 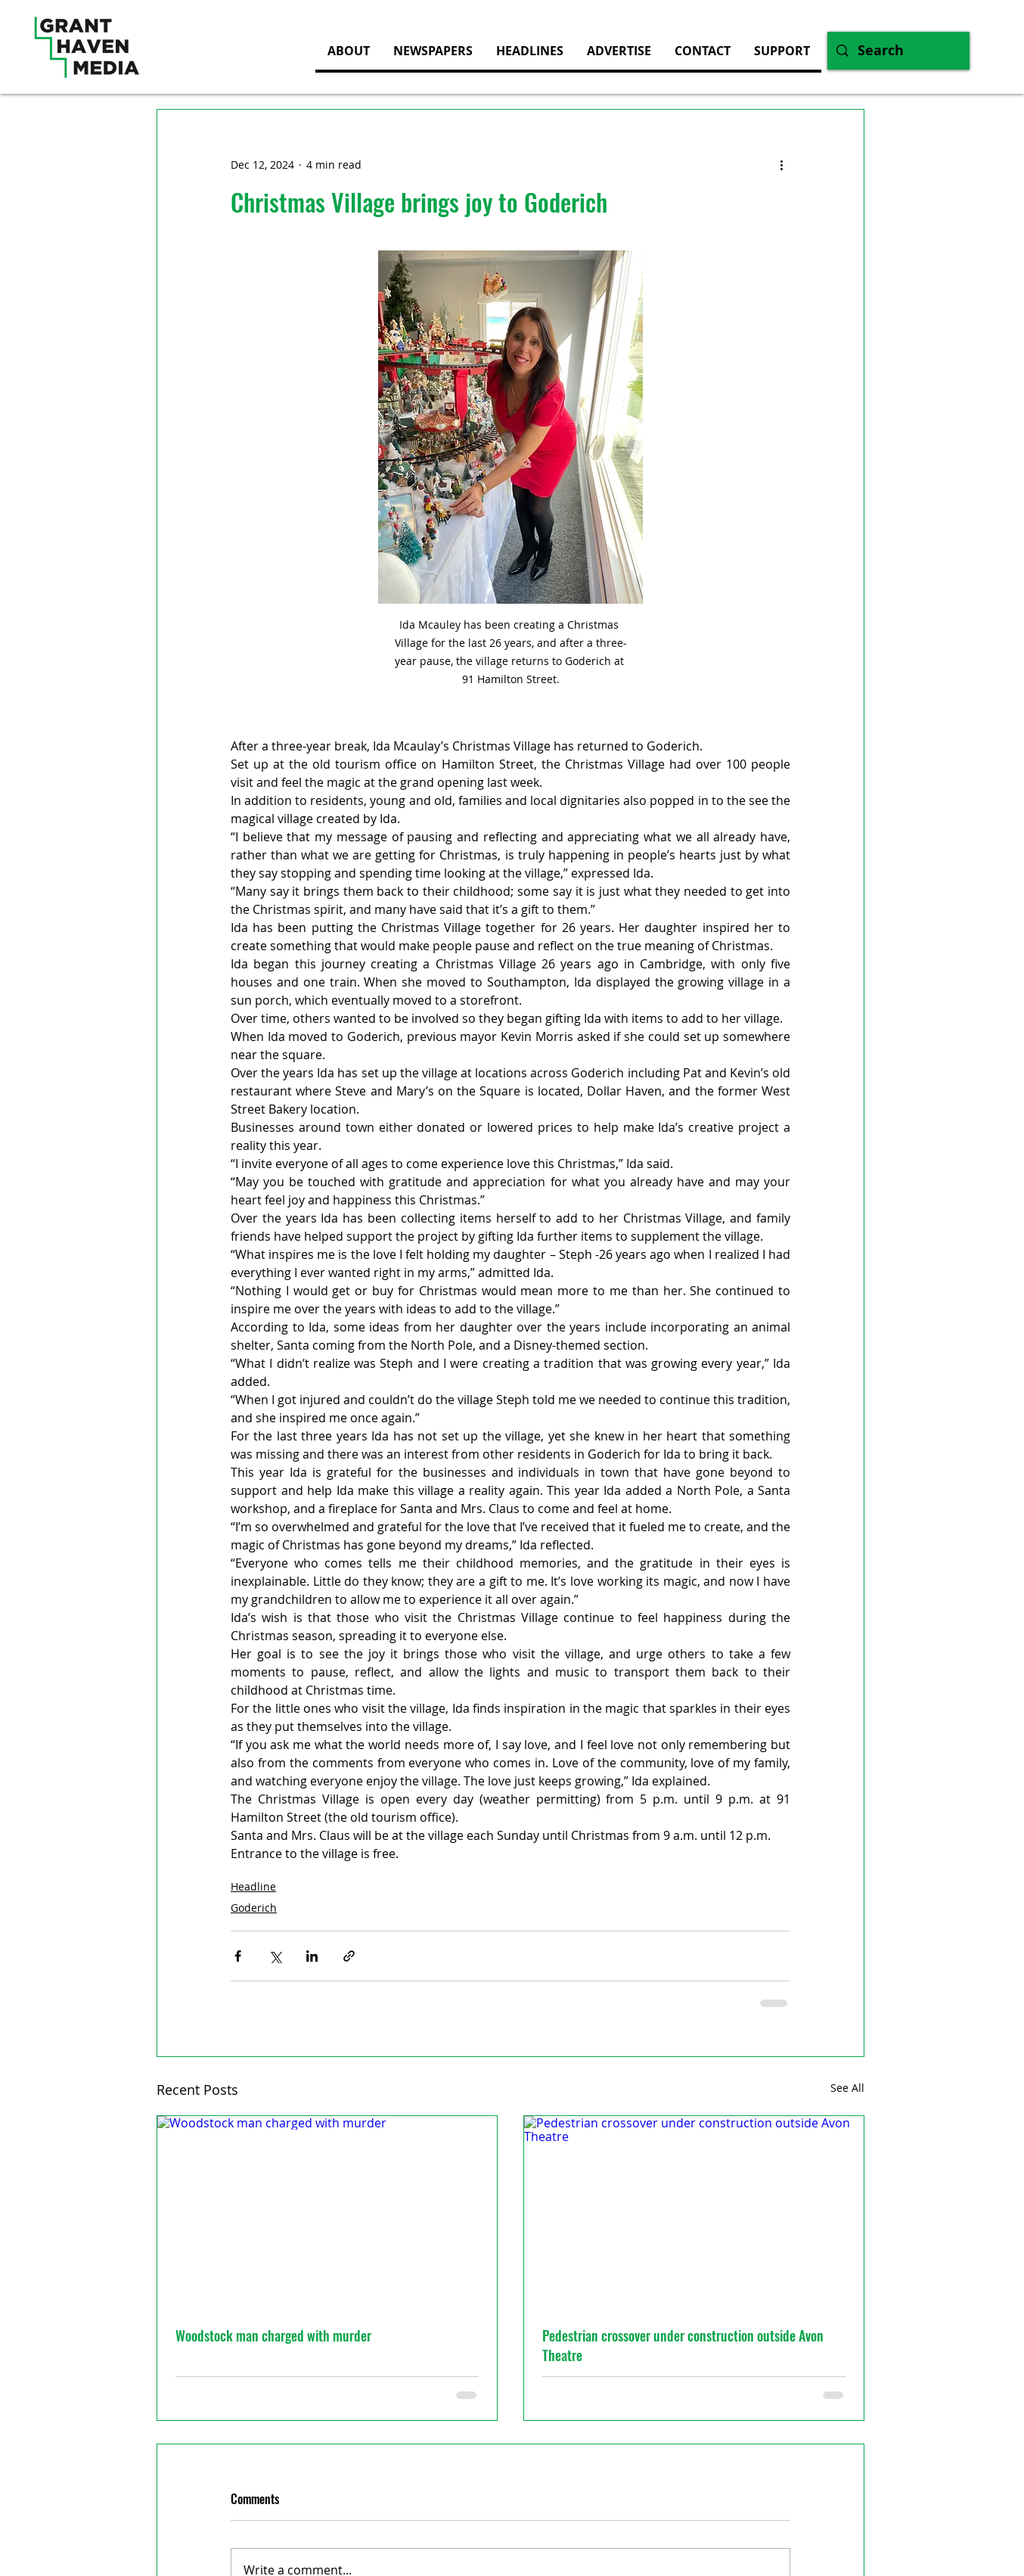 I want to click on See All, so click(x=847, y=2087).